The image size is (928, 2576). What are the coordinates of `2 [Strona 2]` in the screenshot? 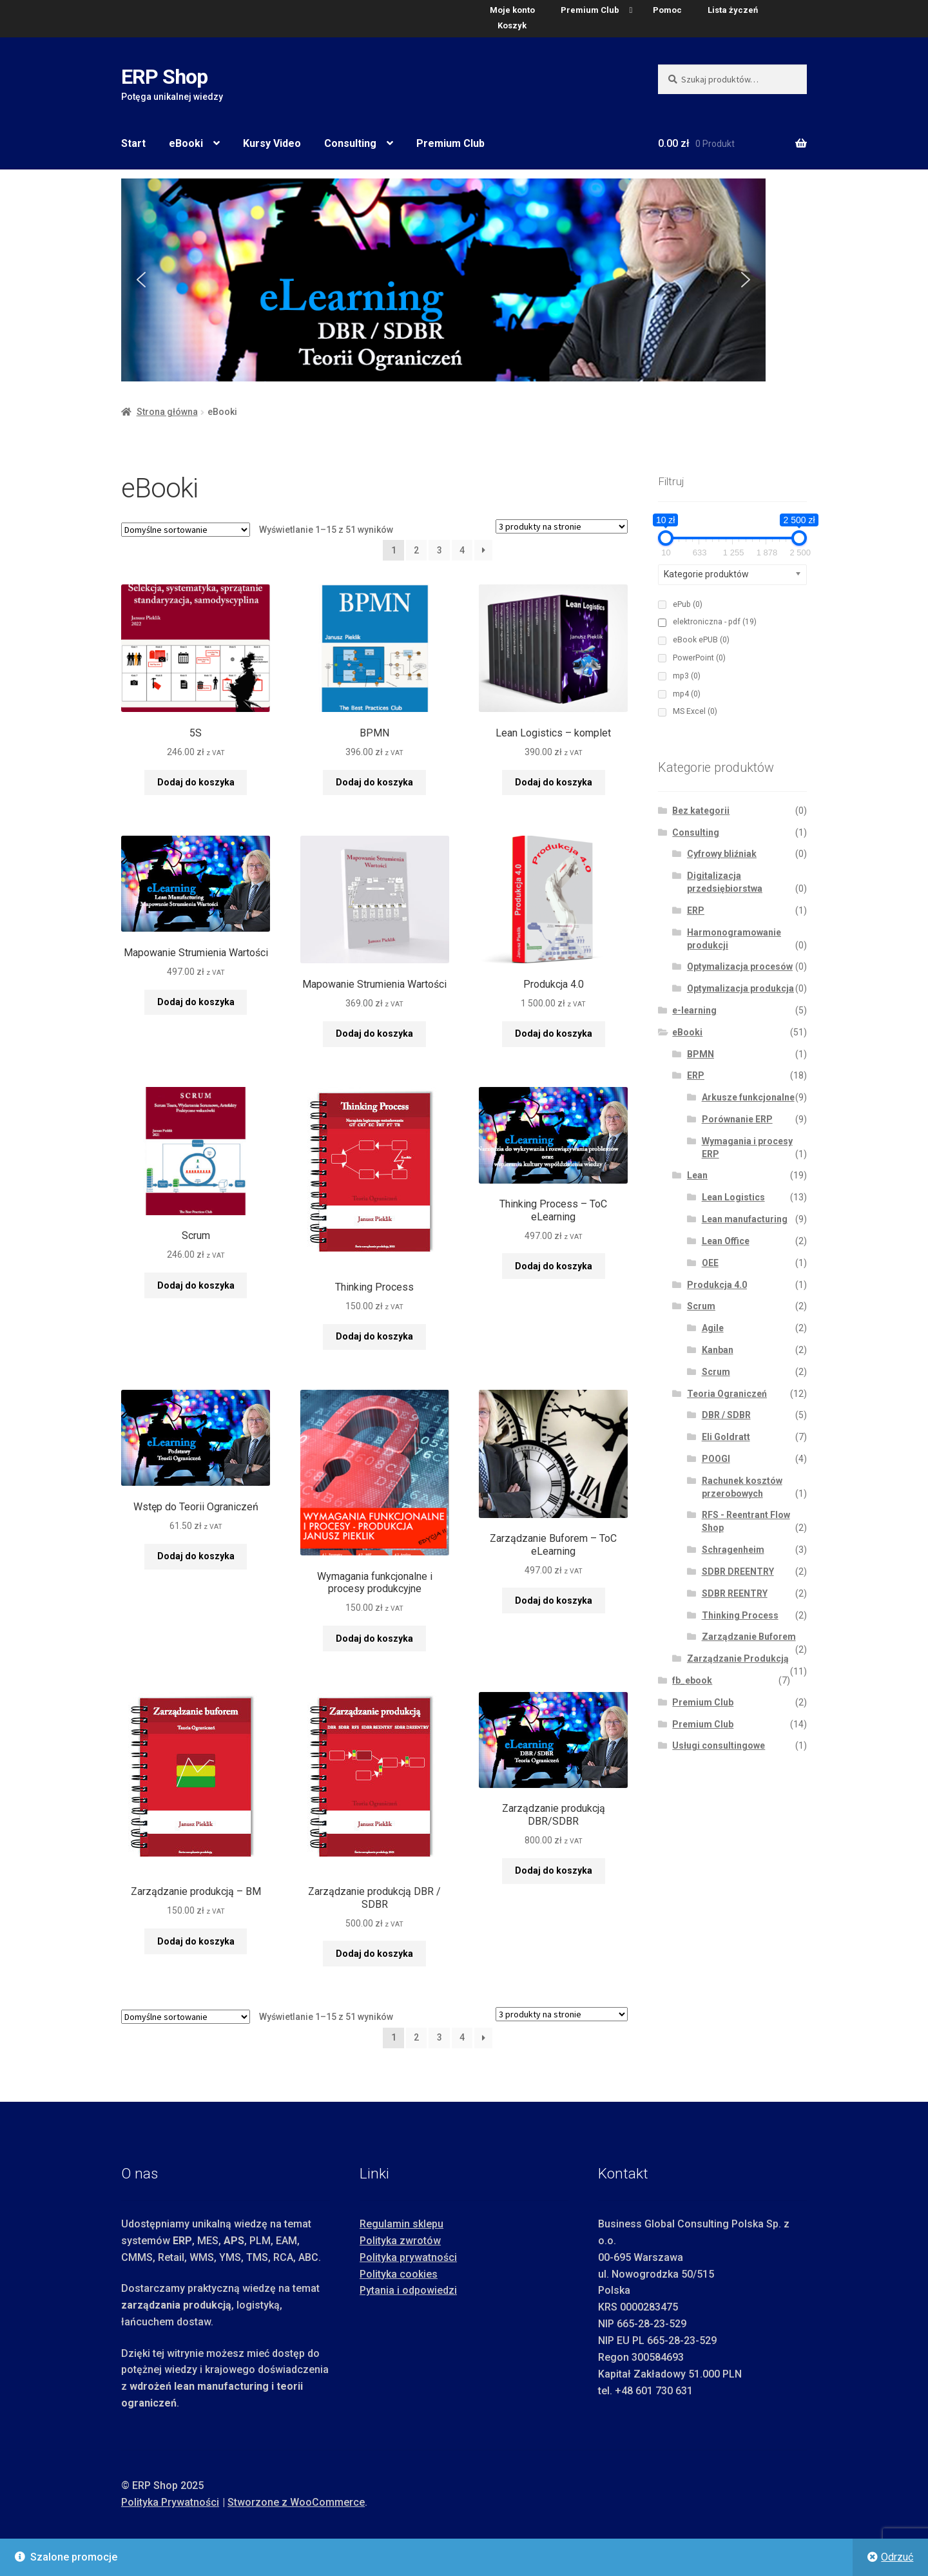 It's located at (416, 550).